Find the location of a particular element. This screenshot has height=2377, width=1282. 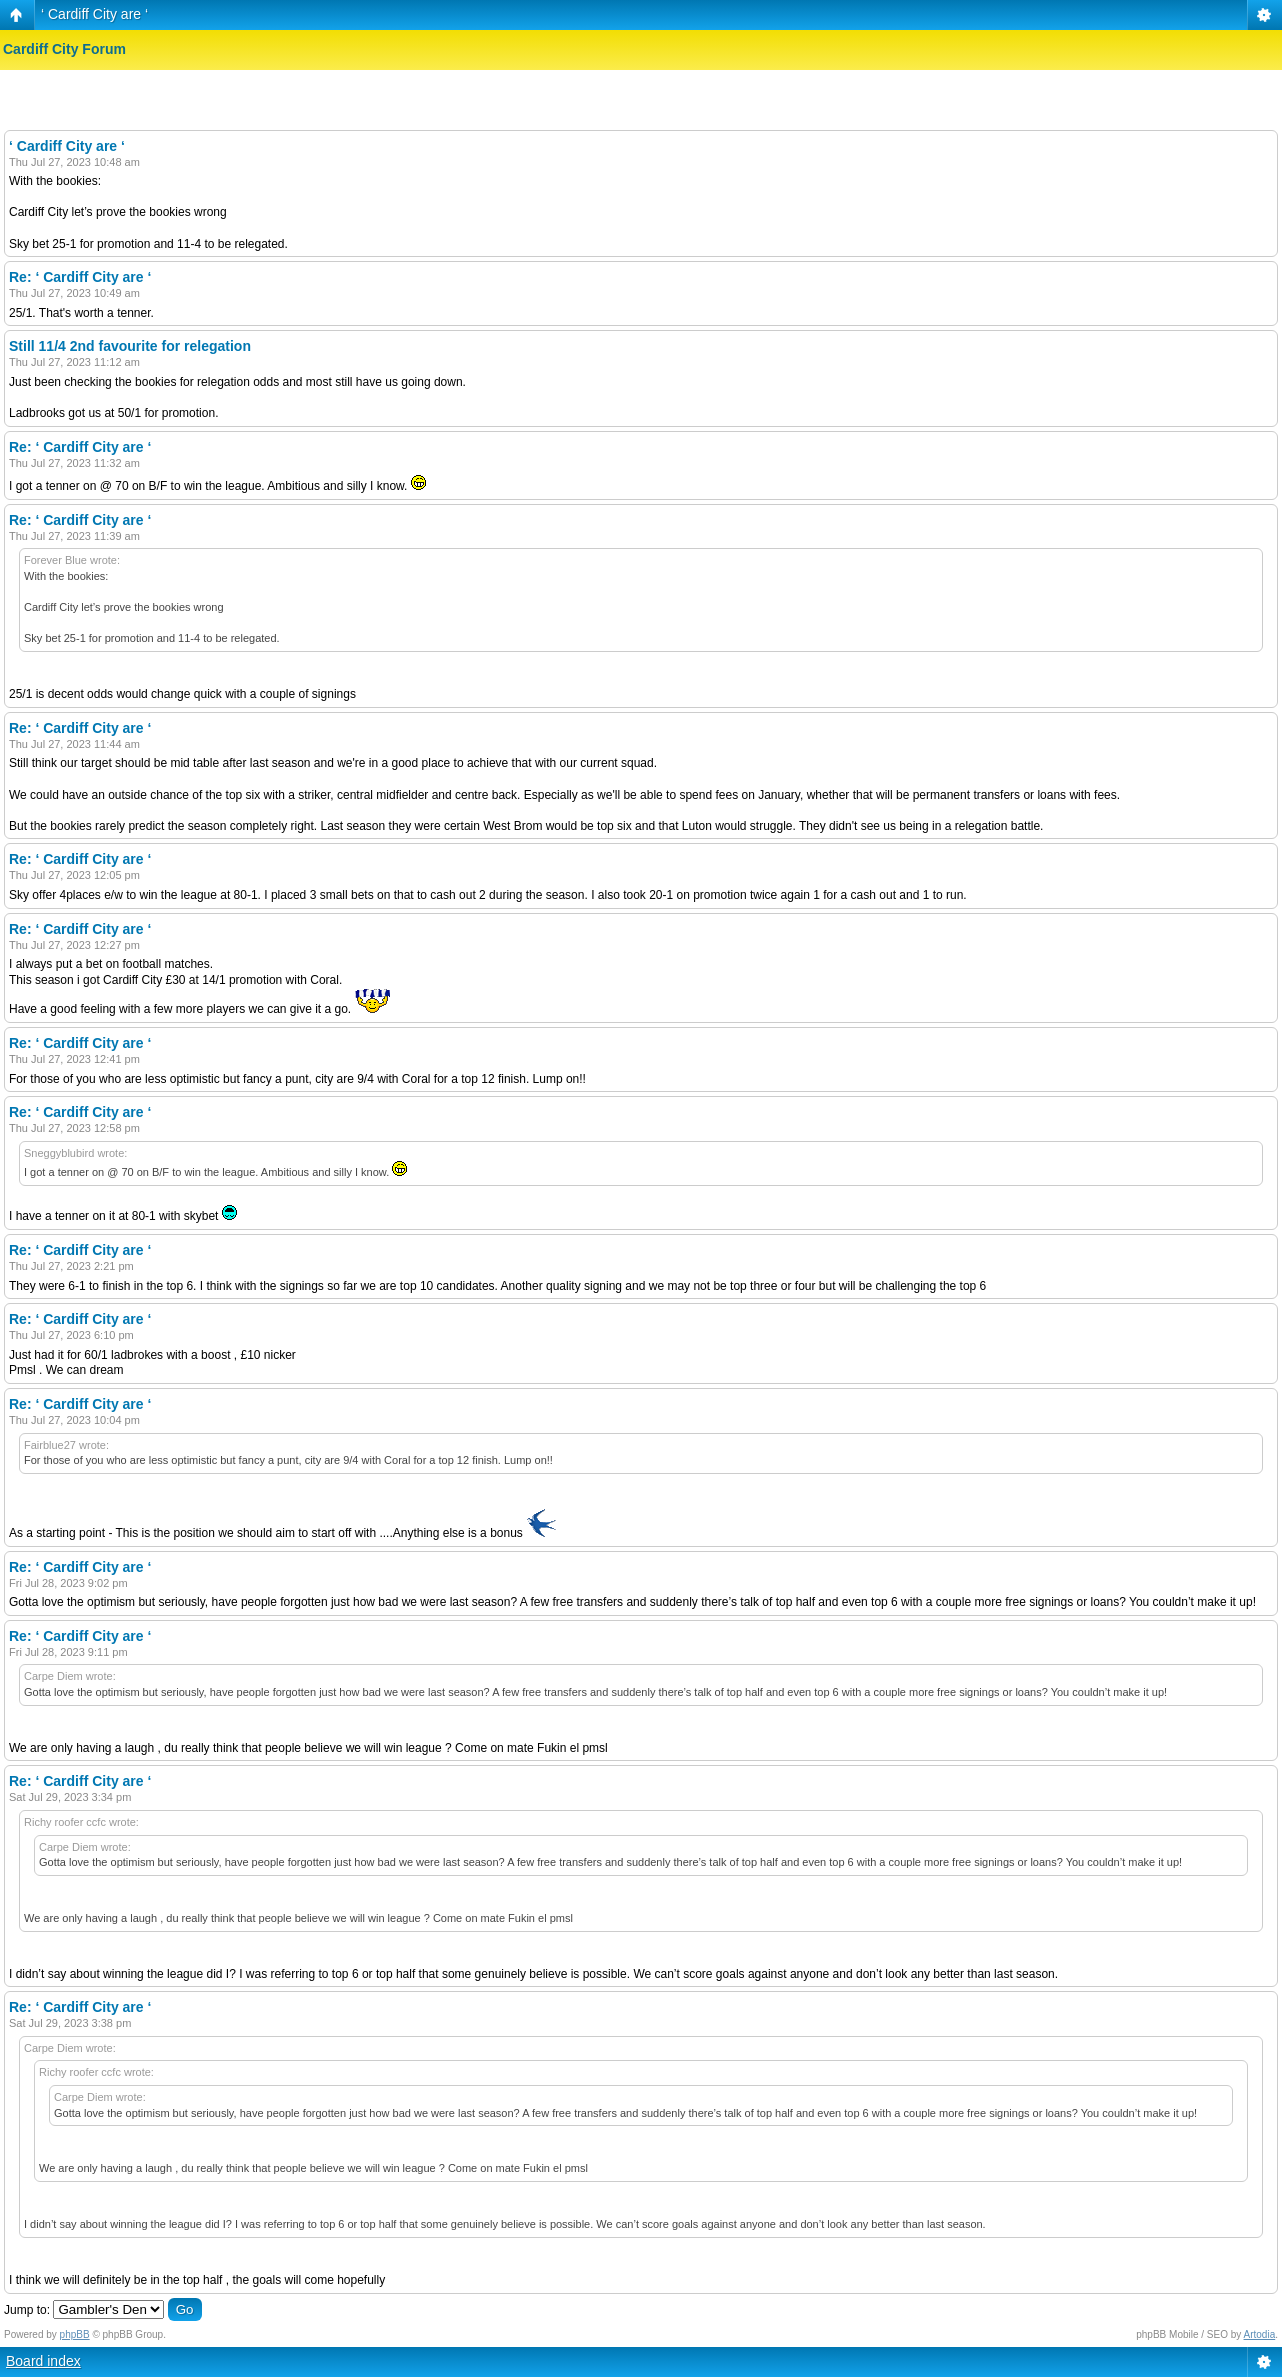

Board index is located at coordinates (43, 2361).